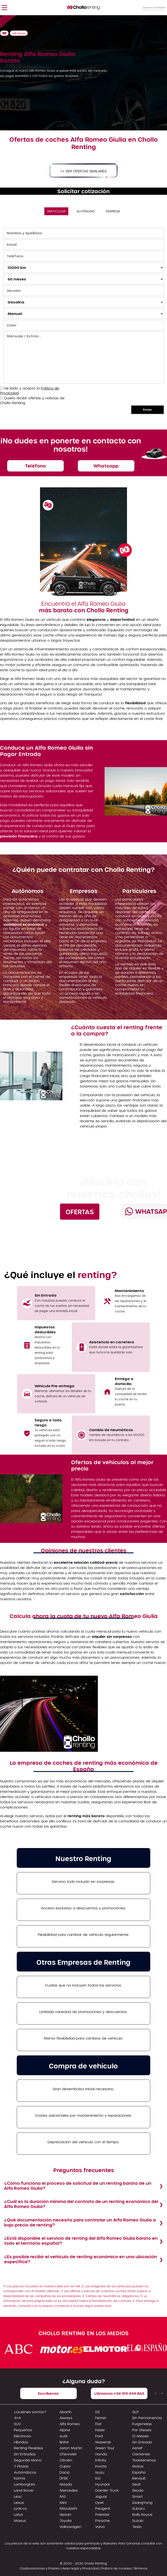 The width and height of the screenshot is (167, 2576). Describe the element at coordinates (116, 2568) in the screenshot. I see `Política de cookies` at that location.